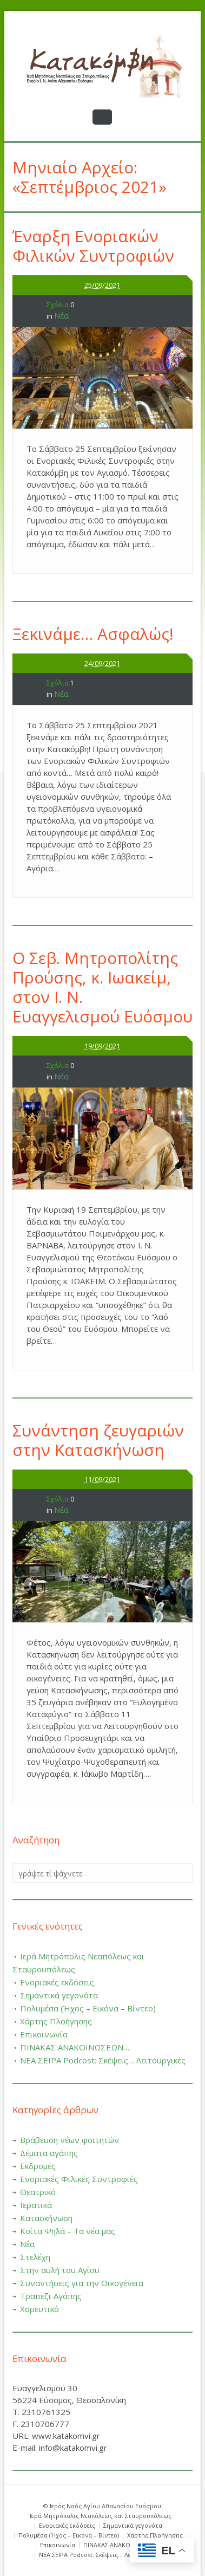 The image size is (205, 2576). What do you see at coordinates (39, 2308) in the screenshot?
I see `Χορευτικό` at bounding box center [39, 2308].